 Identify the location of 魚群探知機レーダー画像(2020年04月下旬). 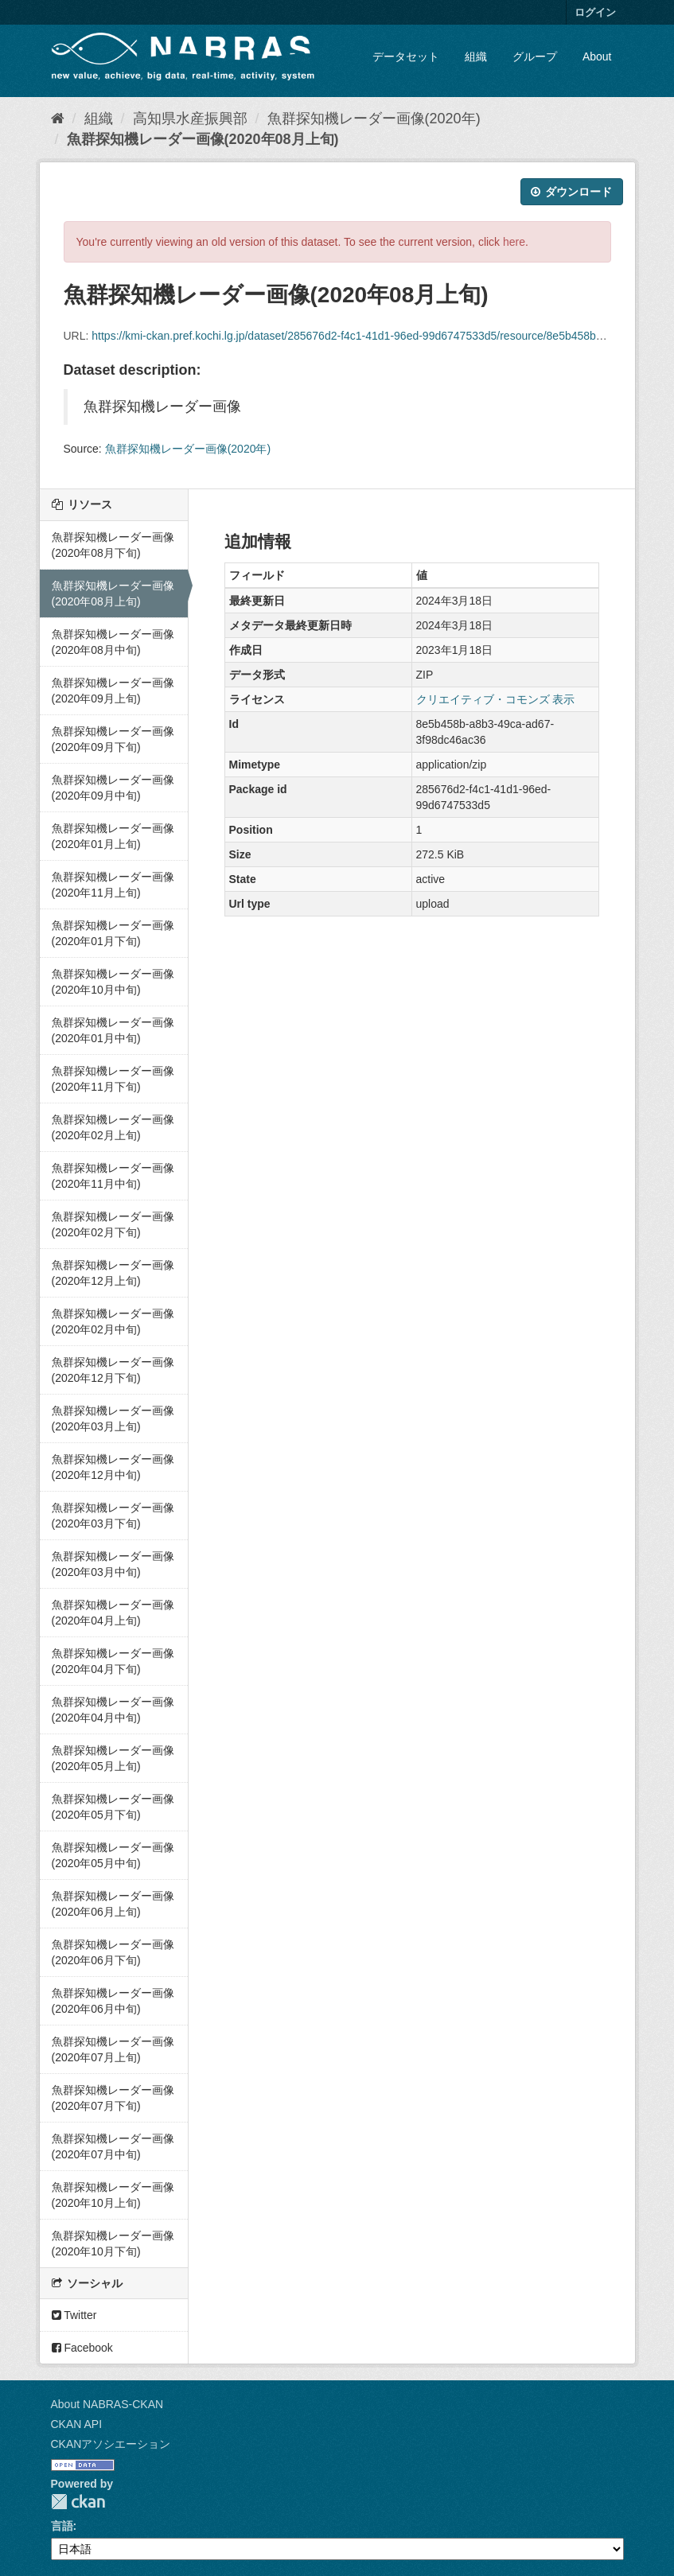
(113, 1661).